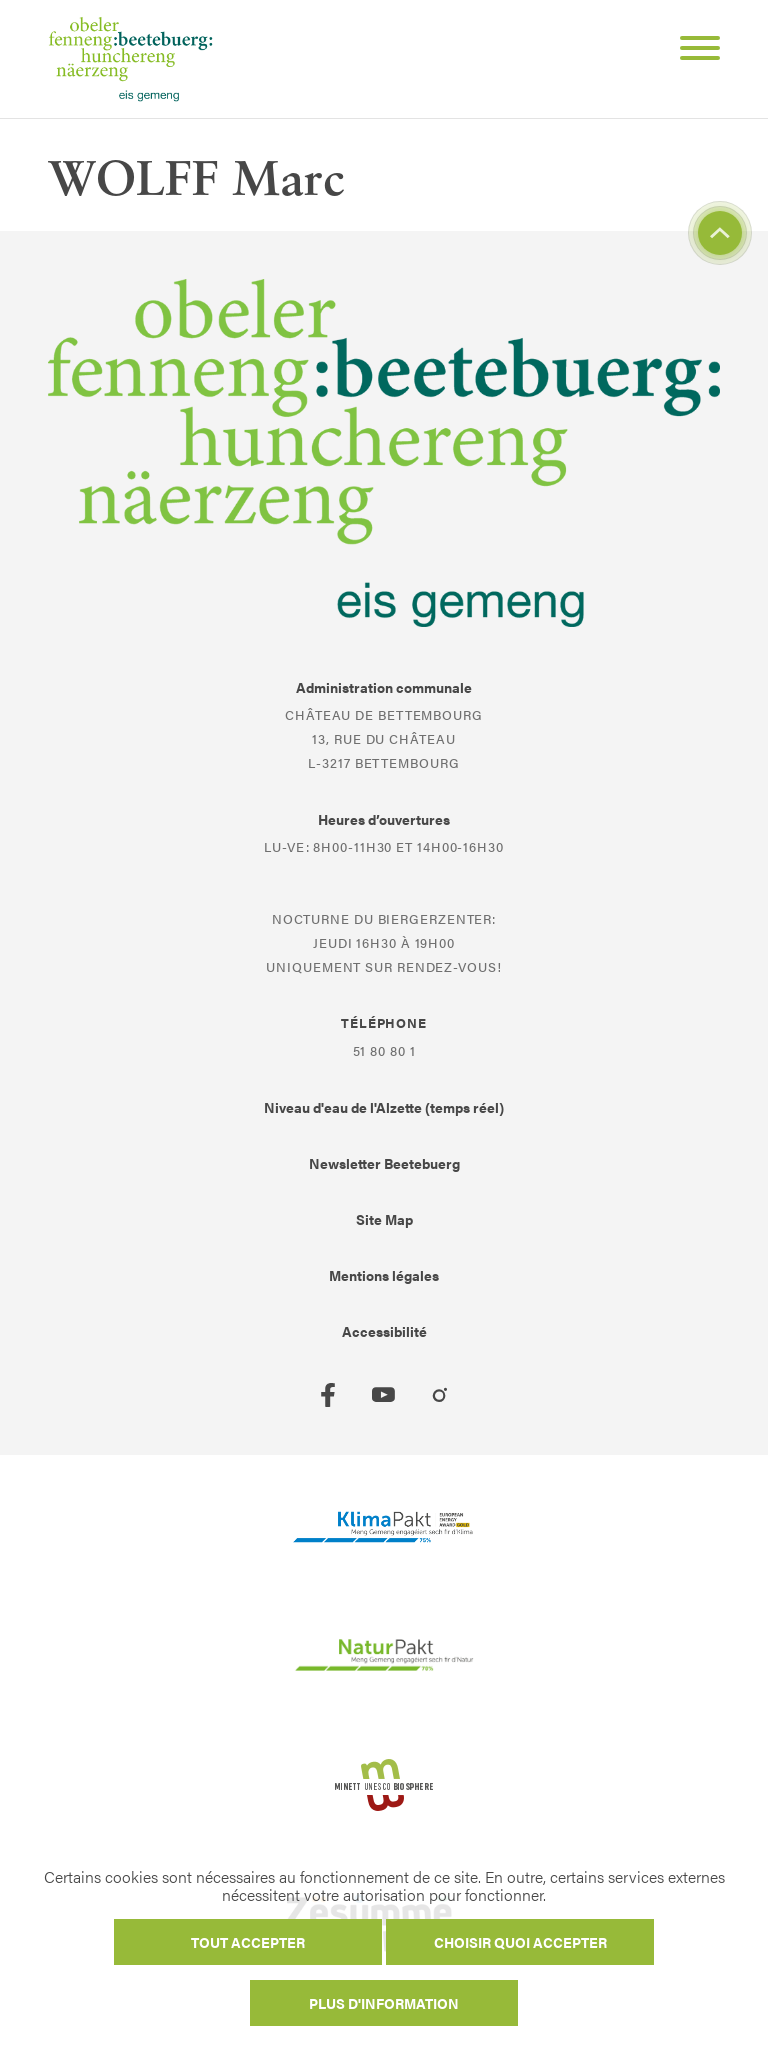 This screenshot has width=768, height=2059. I want to click on Newsletter Beetebuerg, so click(384, 1163).